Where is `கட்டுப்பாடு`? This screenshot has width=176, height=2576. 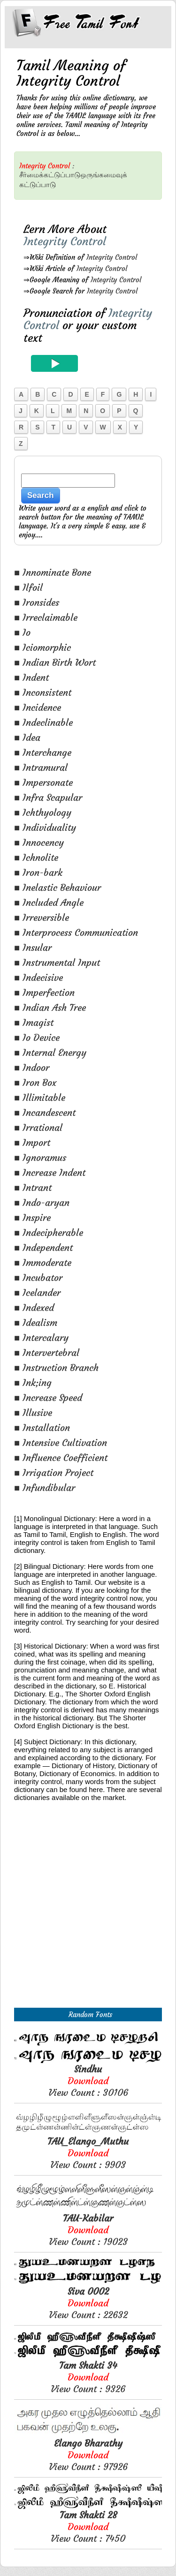 கட்டுப்பாடு is located at coordinates (37, 184).